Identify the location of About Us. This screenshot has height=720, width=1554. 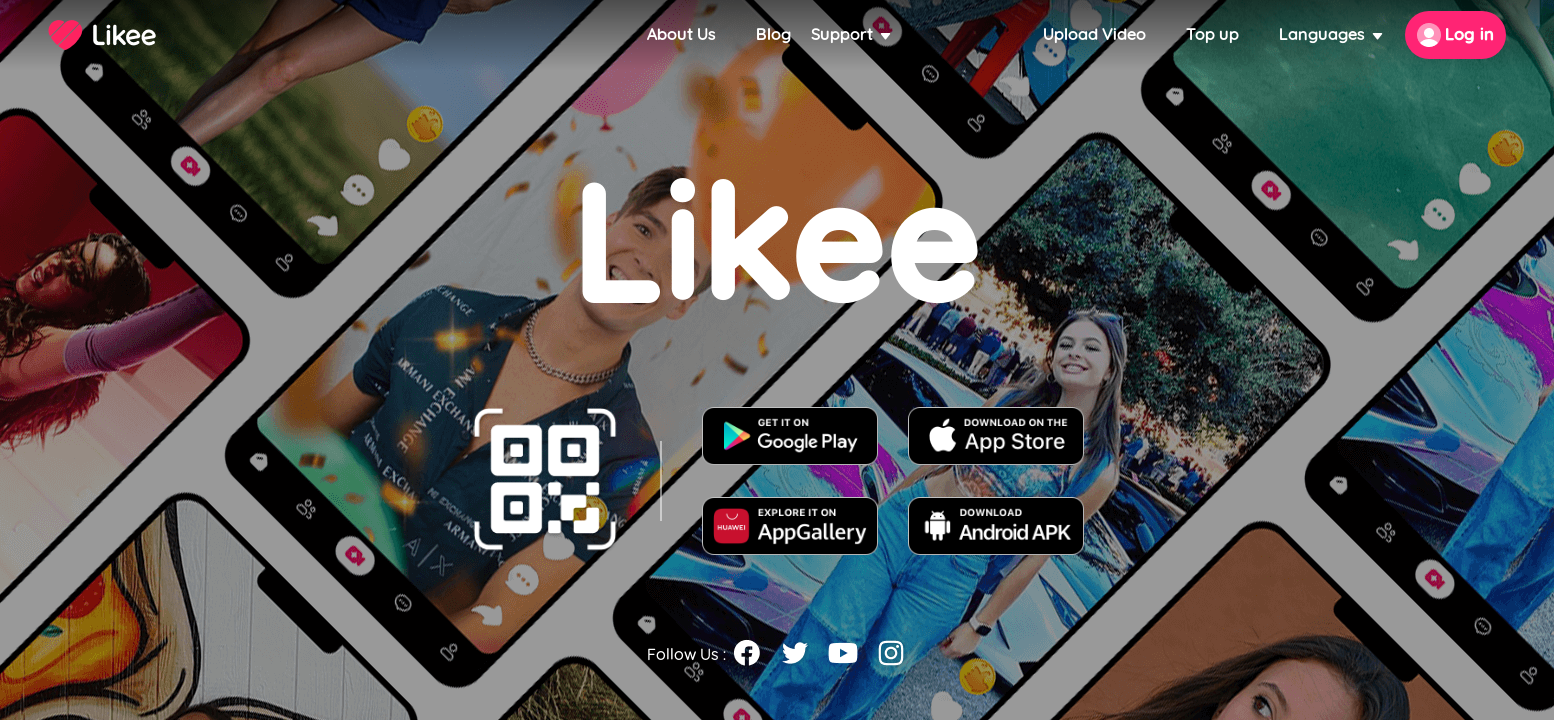
(681, 34).